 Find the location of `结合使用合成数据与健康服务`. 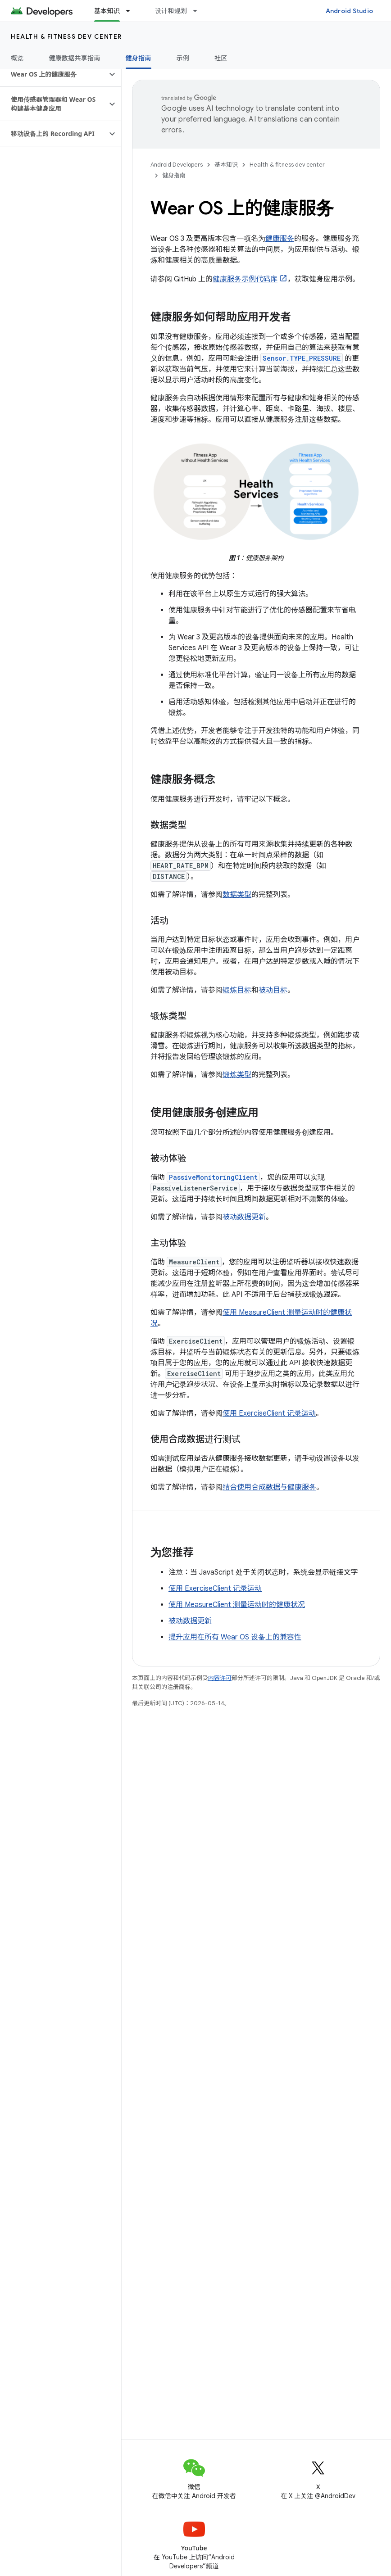

结合使用合成数据与健康服务 is located at coordinates (269, 1487).